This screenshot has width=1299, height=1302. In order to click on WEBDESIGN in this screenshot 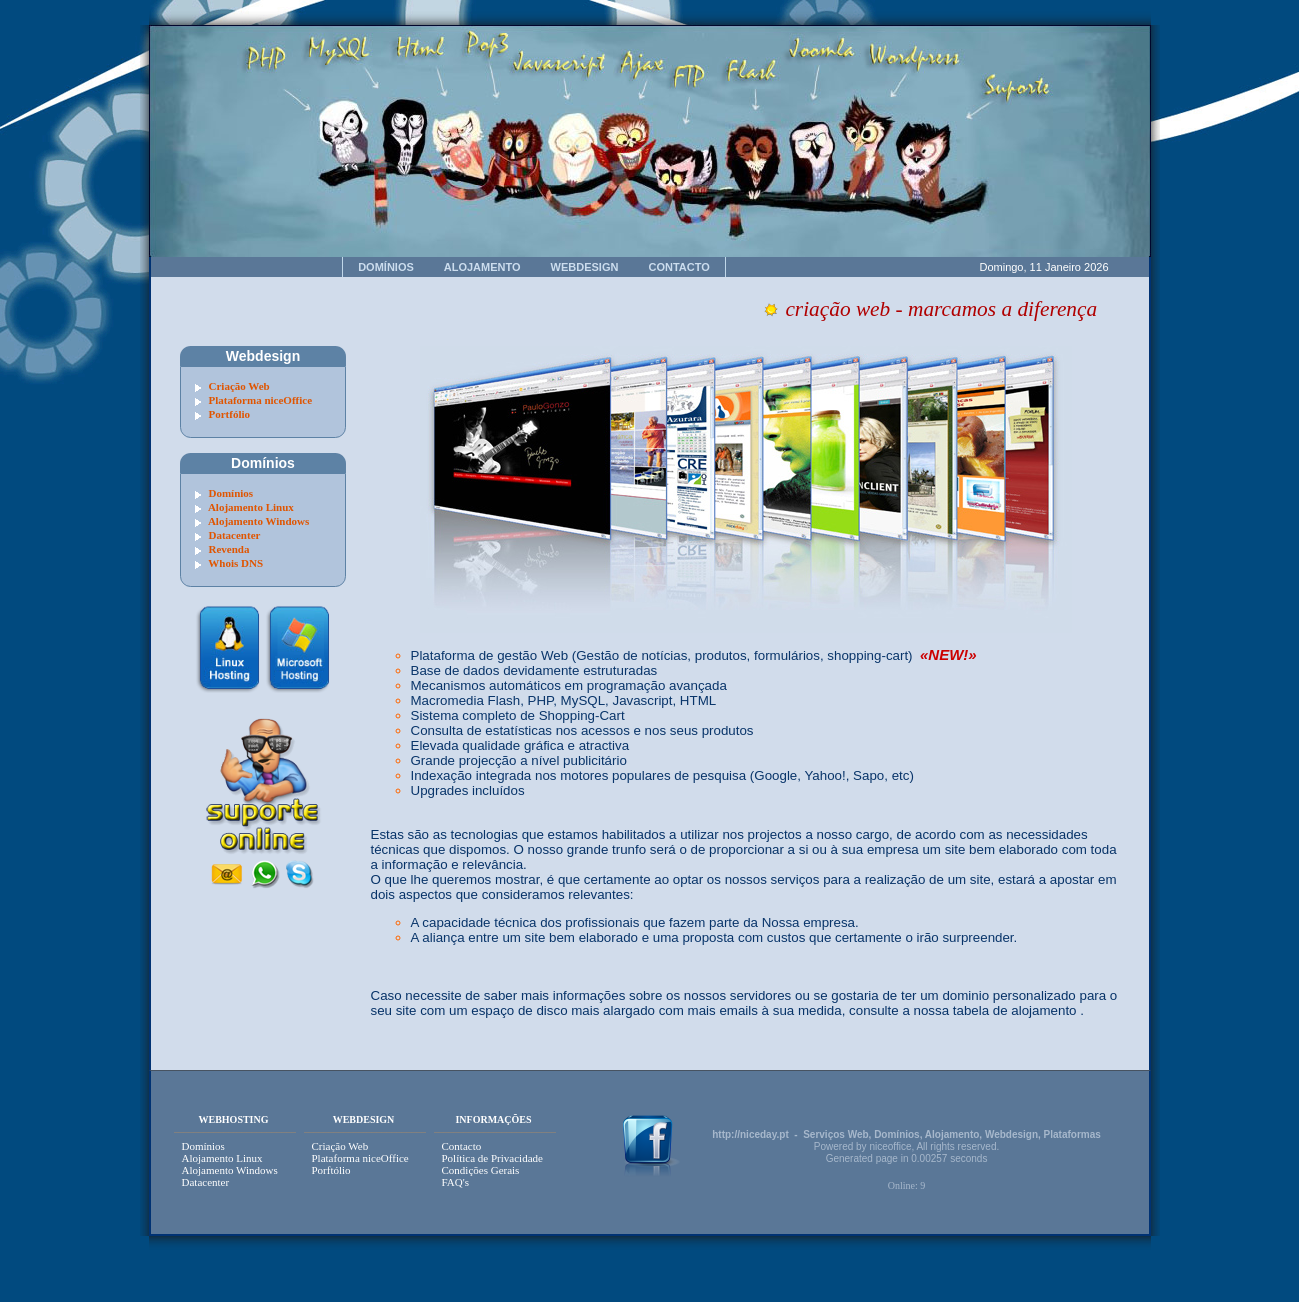, I will do `click(585, 267)`.